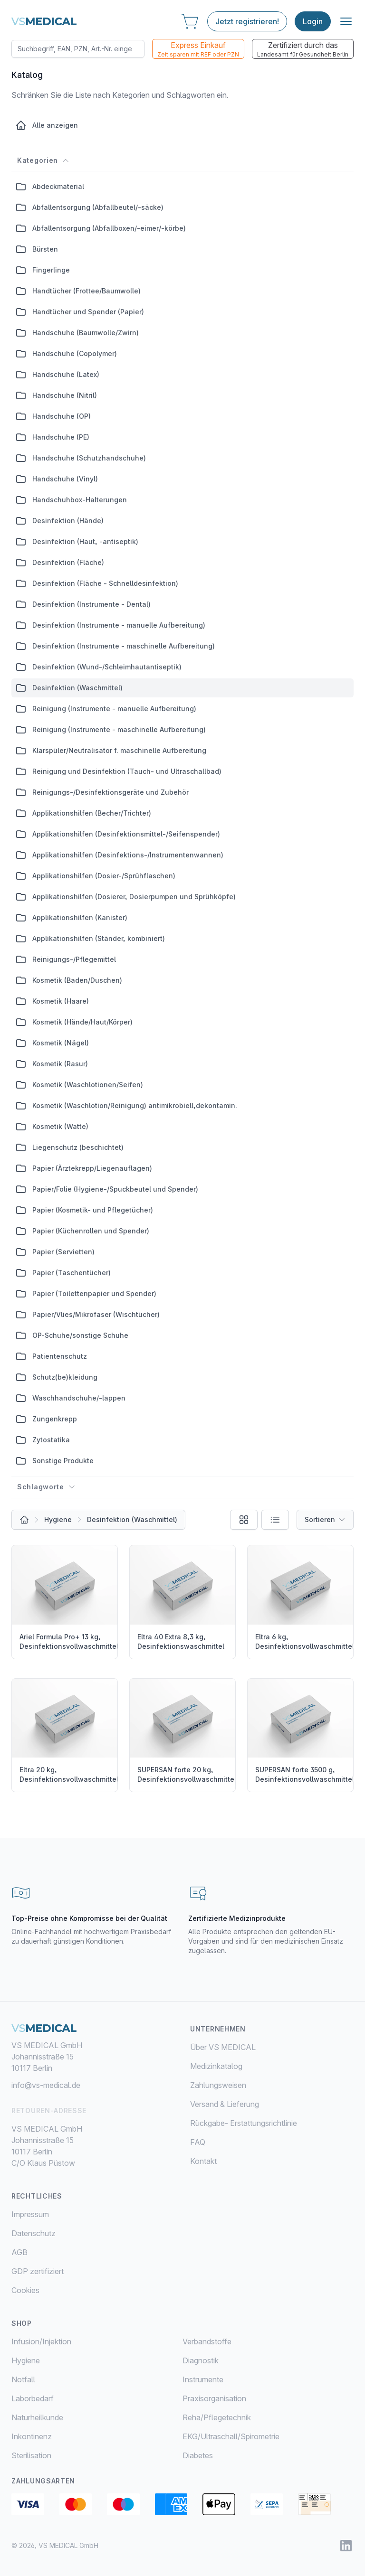 Image resolution: width=365 pixels, height=2576 pixels. I want to click on Diagnostik, so click(200, 2360).